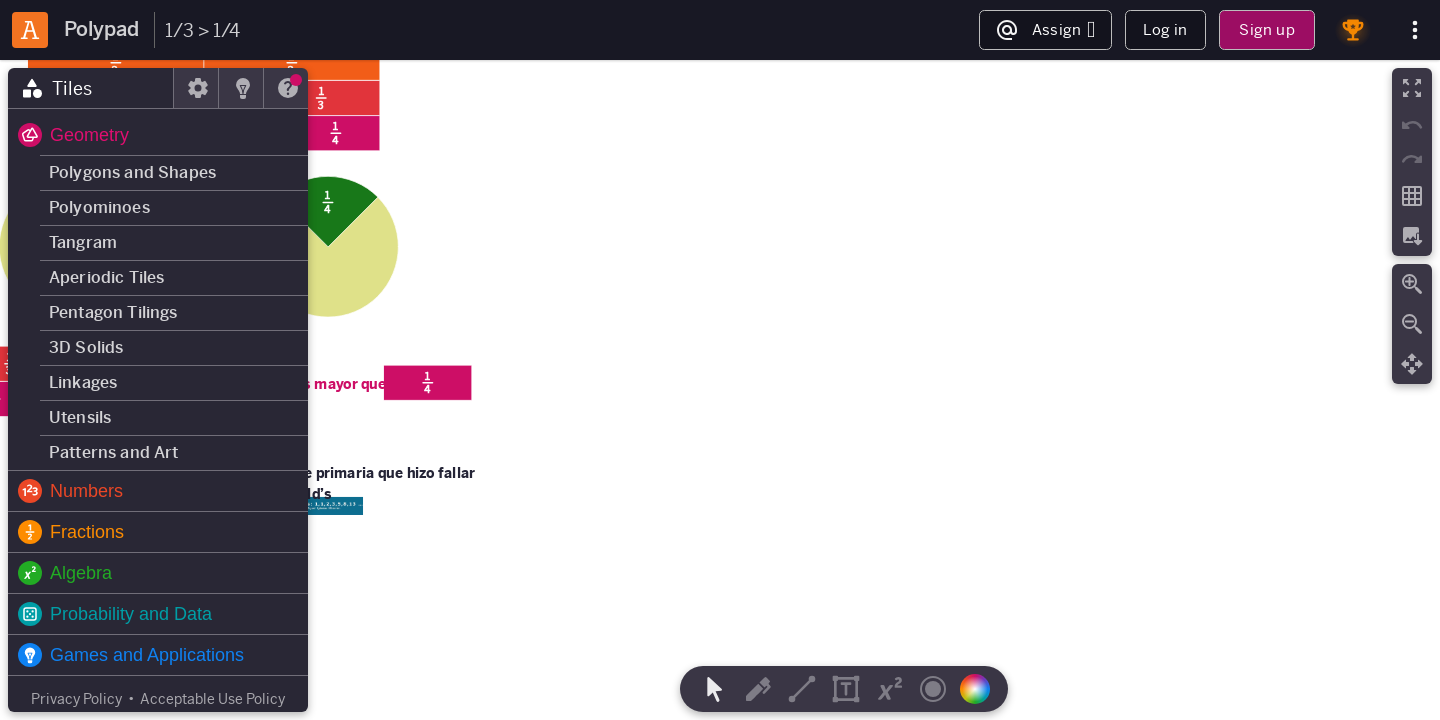  What do you see at coordinates (1165, 29) in the screenshot?
I see `Log in` at bounding box center [1165, 29].